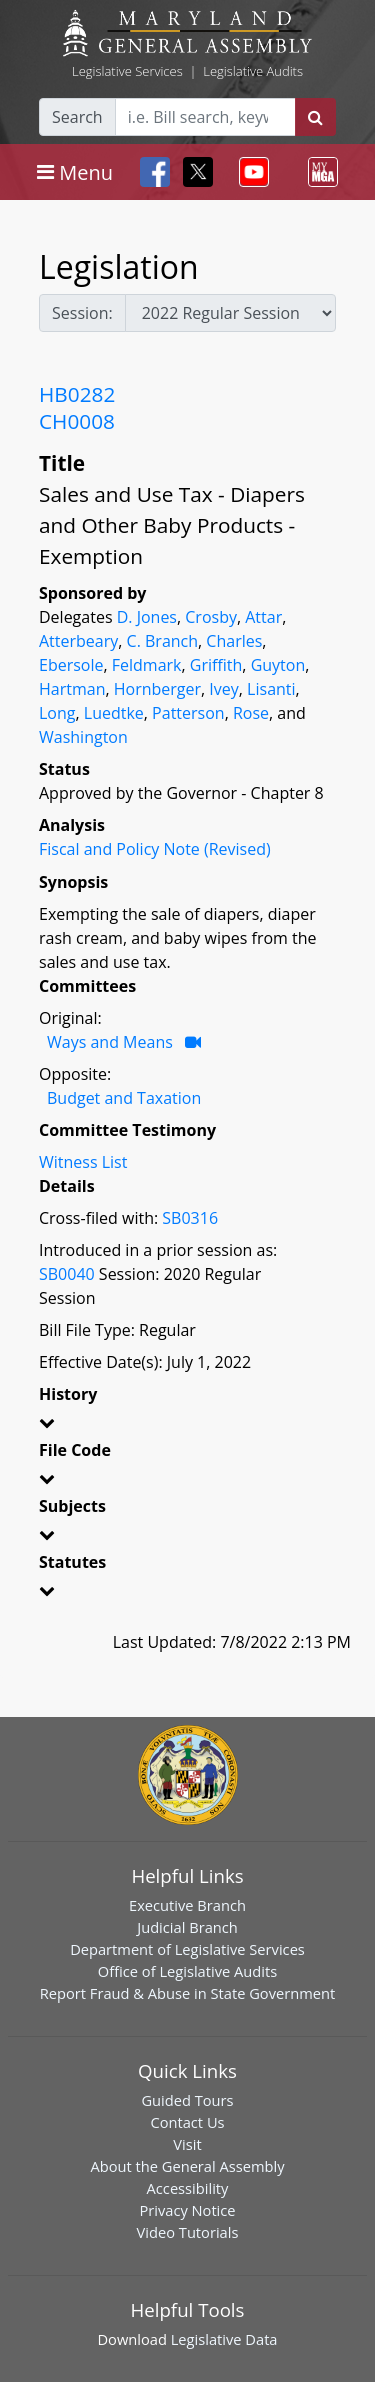  What do you see at coordinates (77, 421) in the screenshot?
I see `CH0008` at bounding box center [77, 421].